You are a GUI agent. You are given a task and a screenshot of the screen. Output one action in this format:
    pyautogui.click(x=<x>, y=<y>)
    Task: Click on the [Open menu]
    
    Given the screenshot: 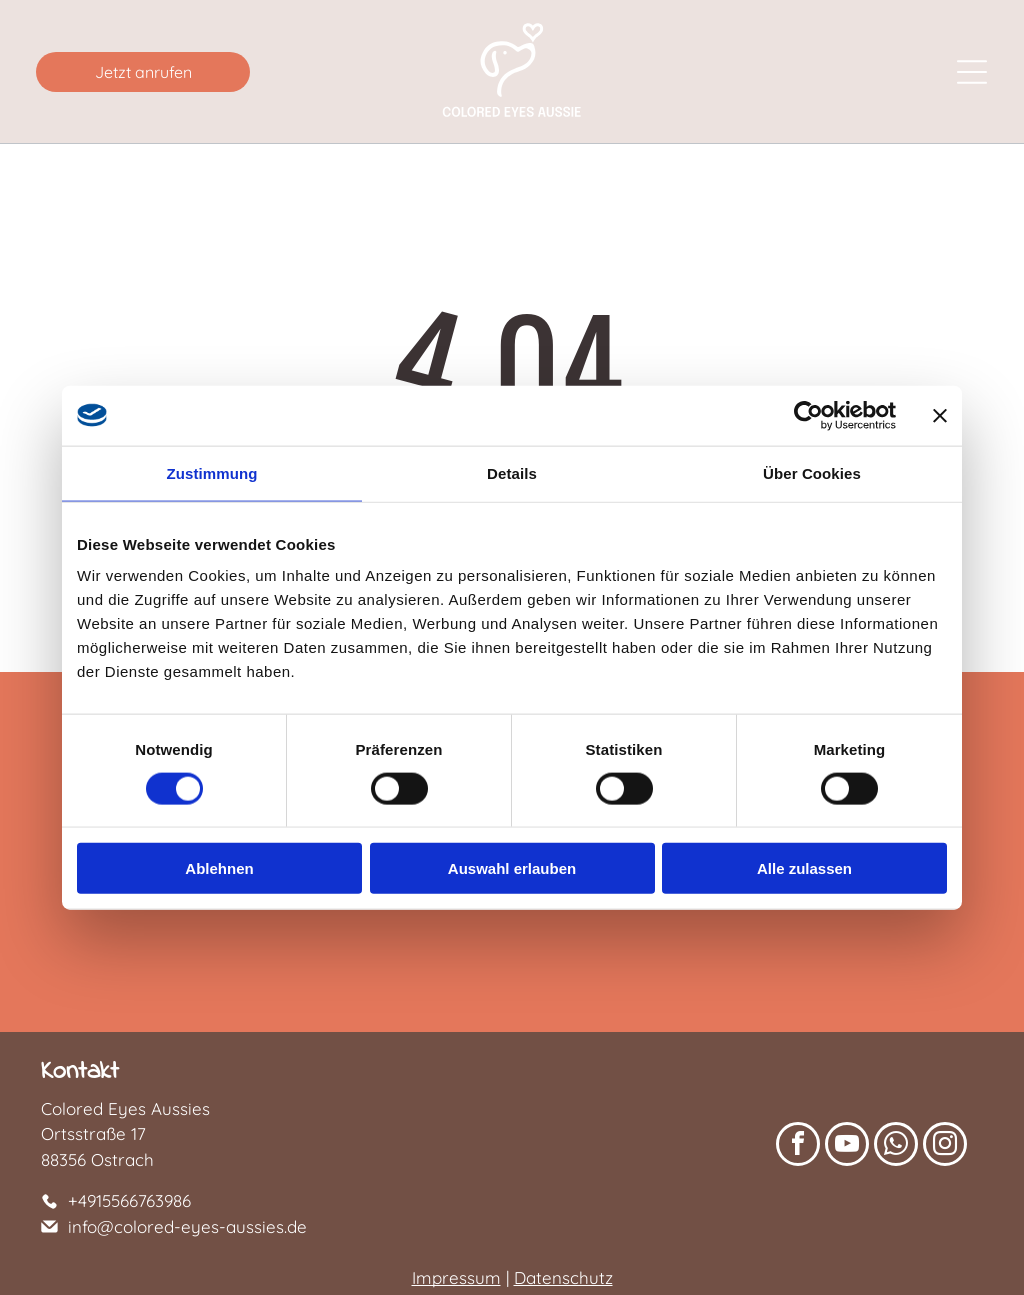 What is the action you would take?
    pyautogui.click(x=972, y=72)
    